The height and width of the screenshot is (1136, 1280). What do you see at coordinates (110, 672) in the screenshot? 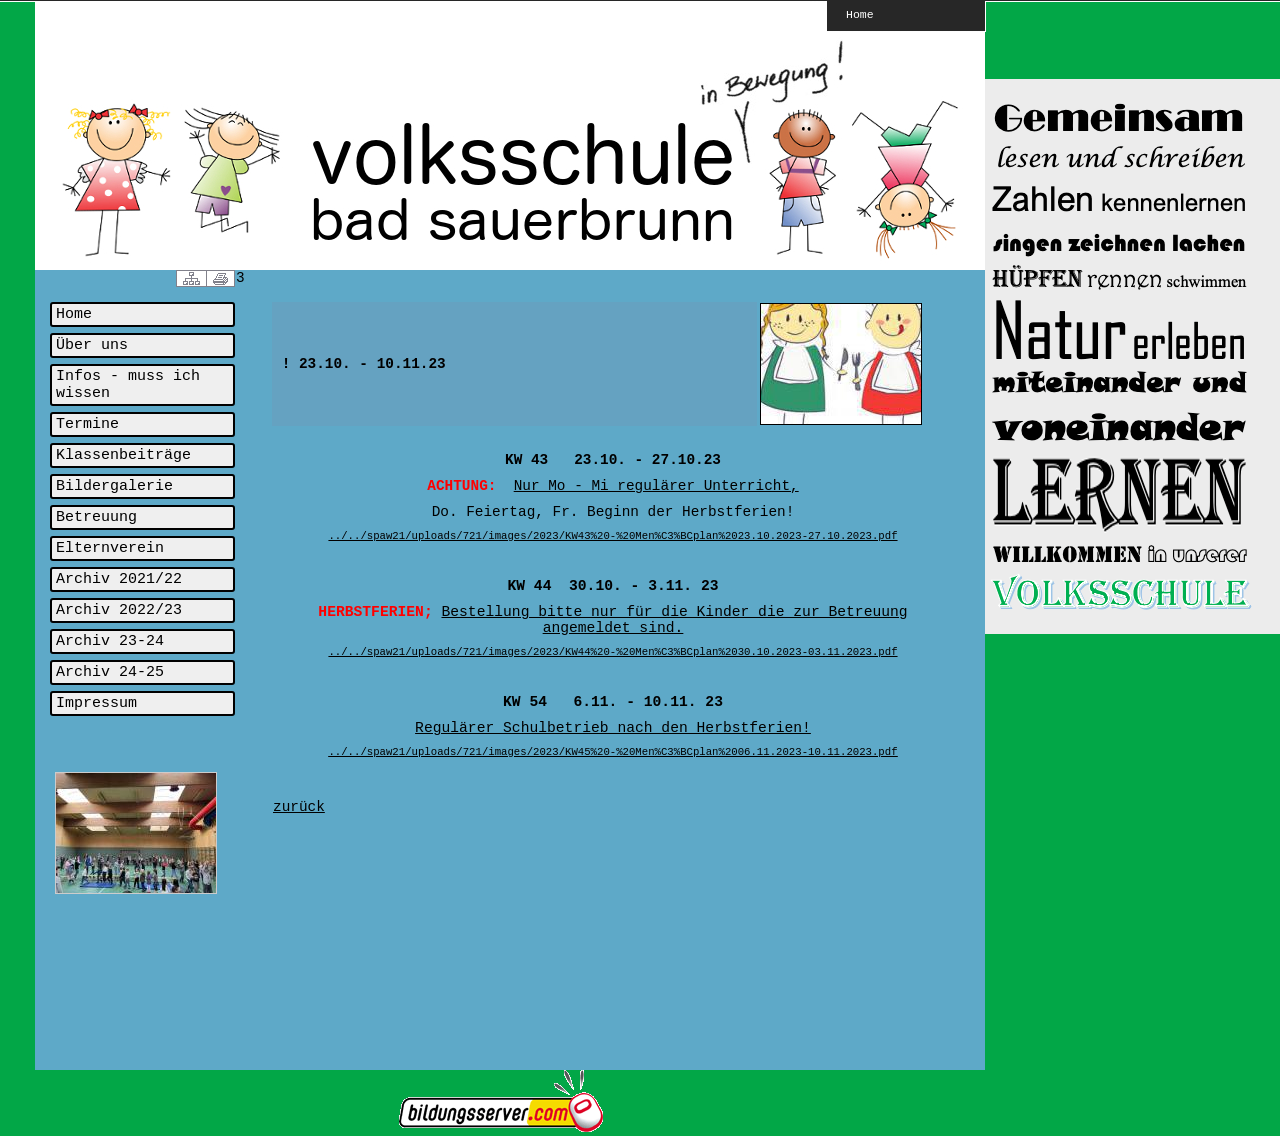
I see `Archiv 24-25` at bounding box center [110, 672].